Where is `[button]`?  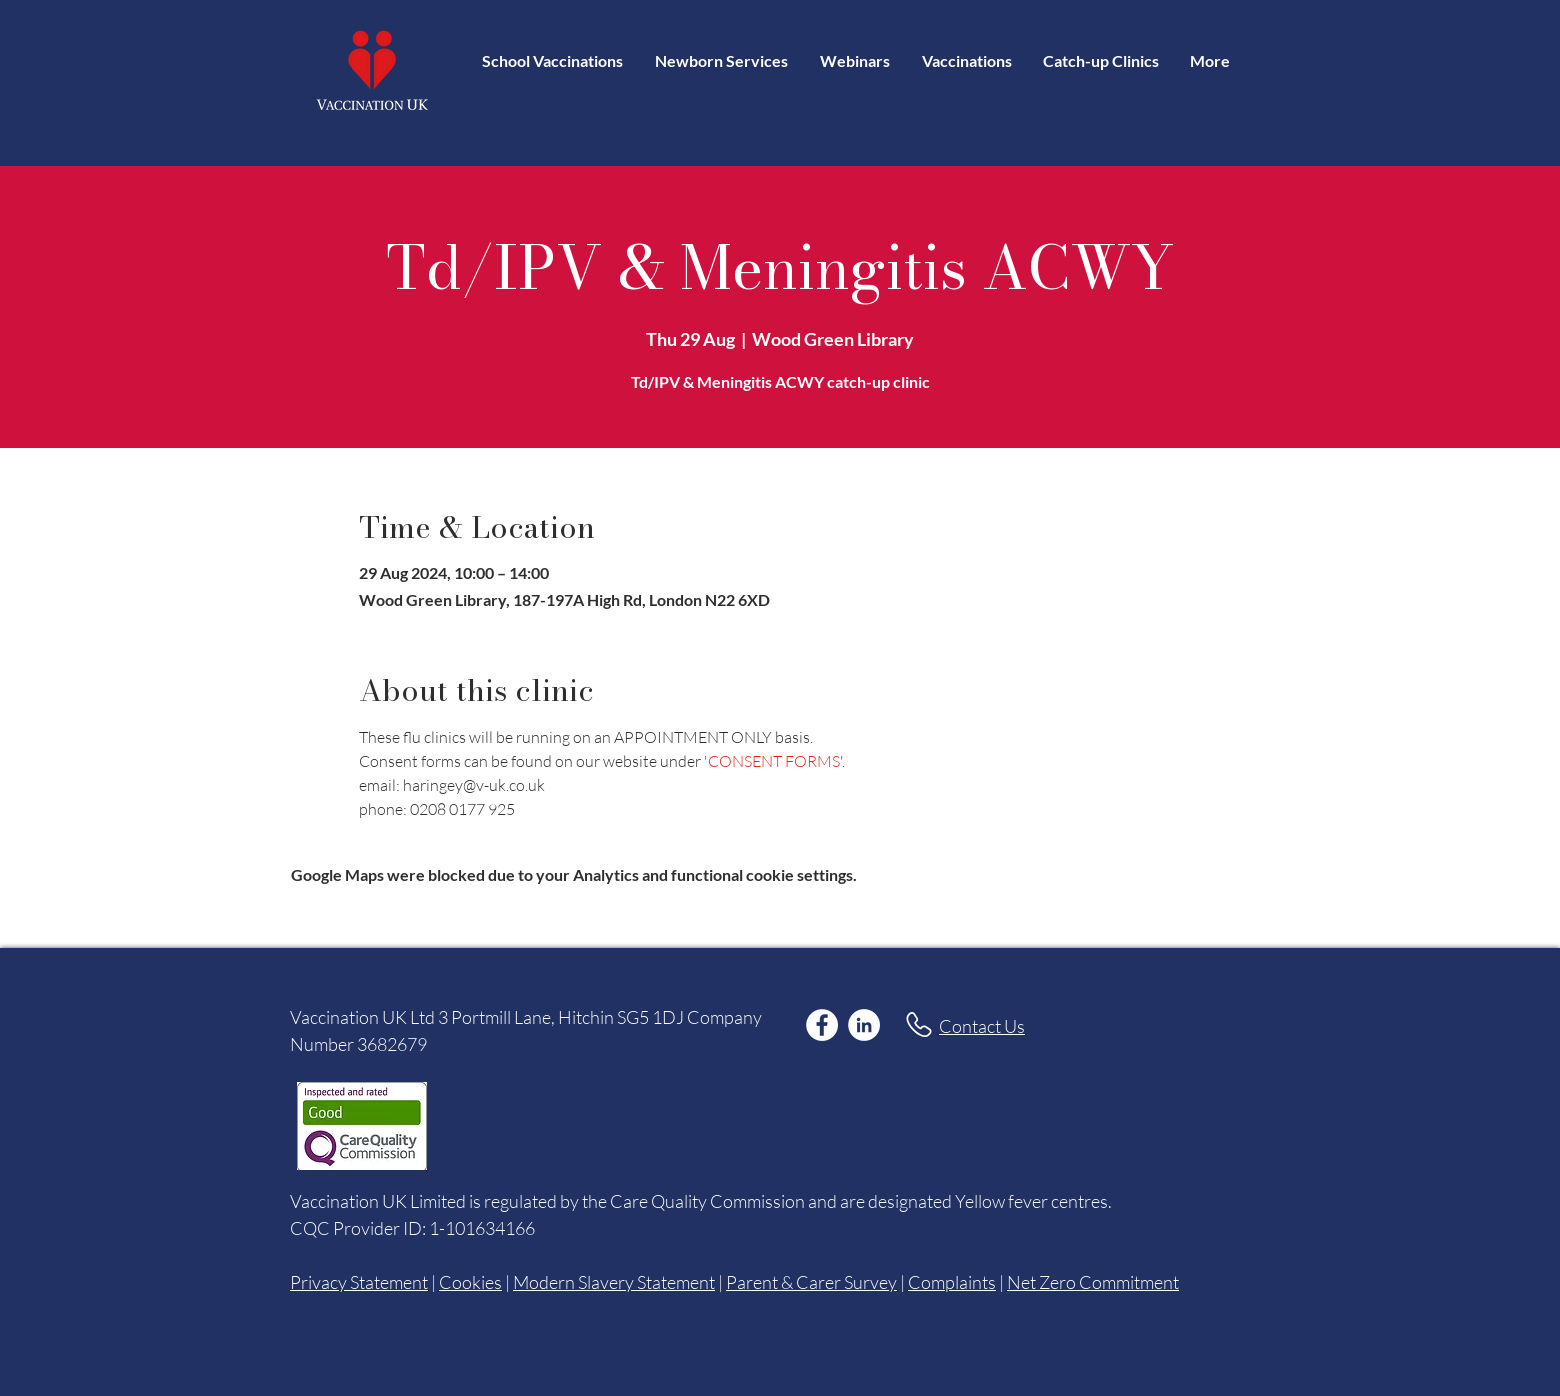
[button] is located at coordinates (966, 60).